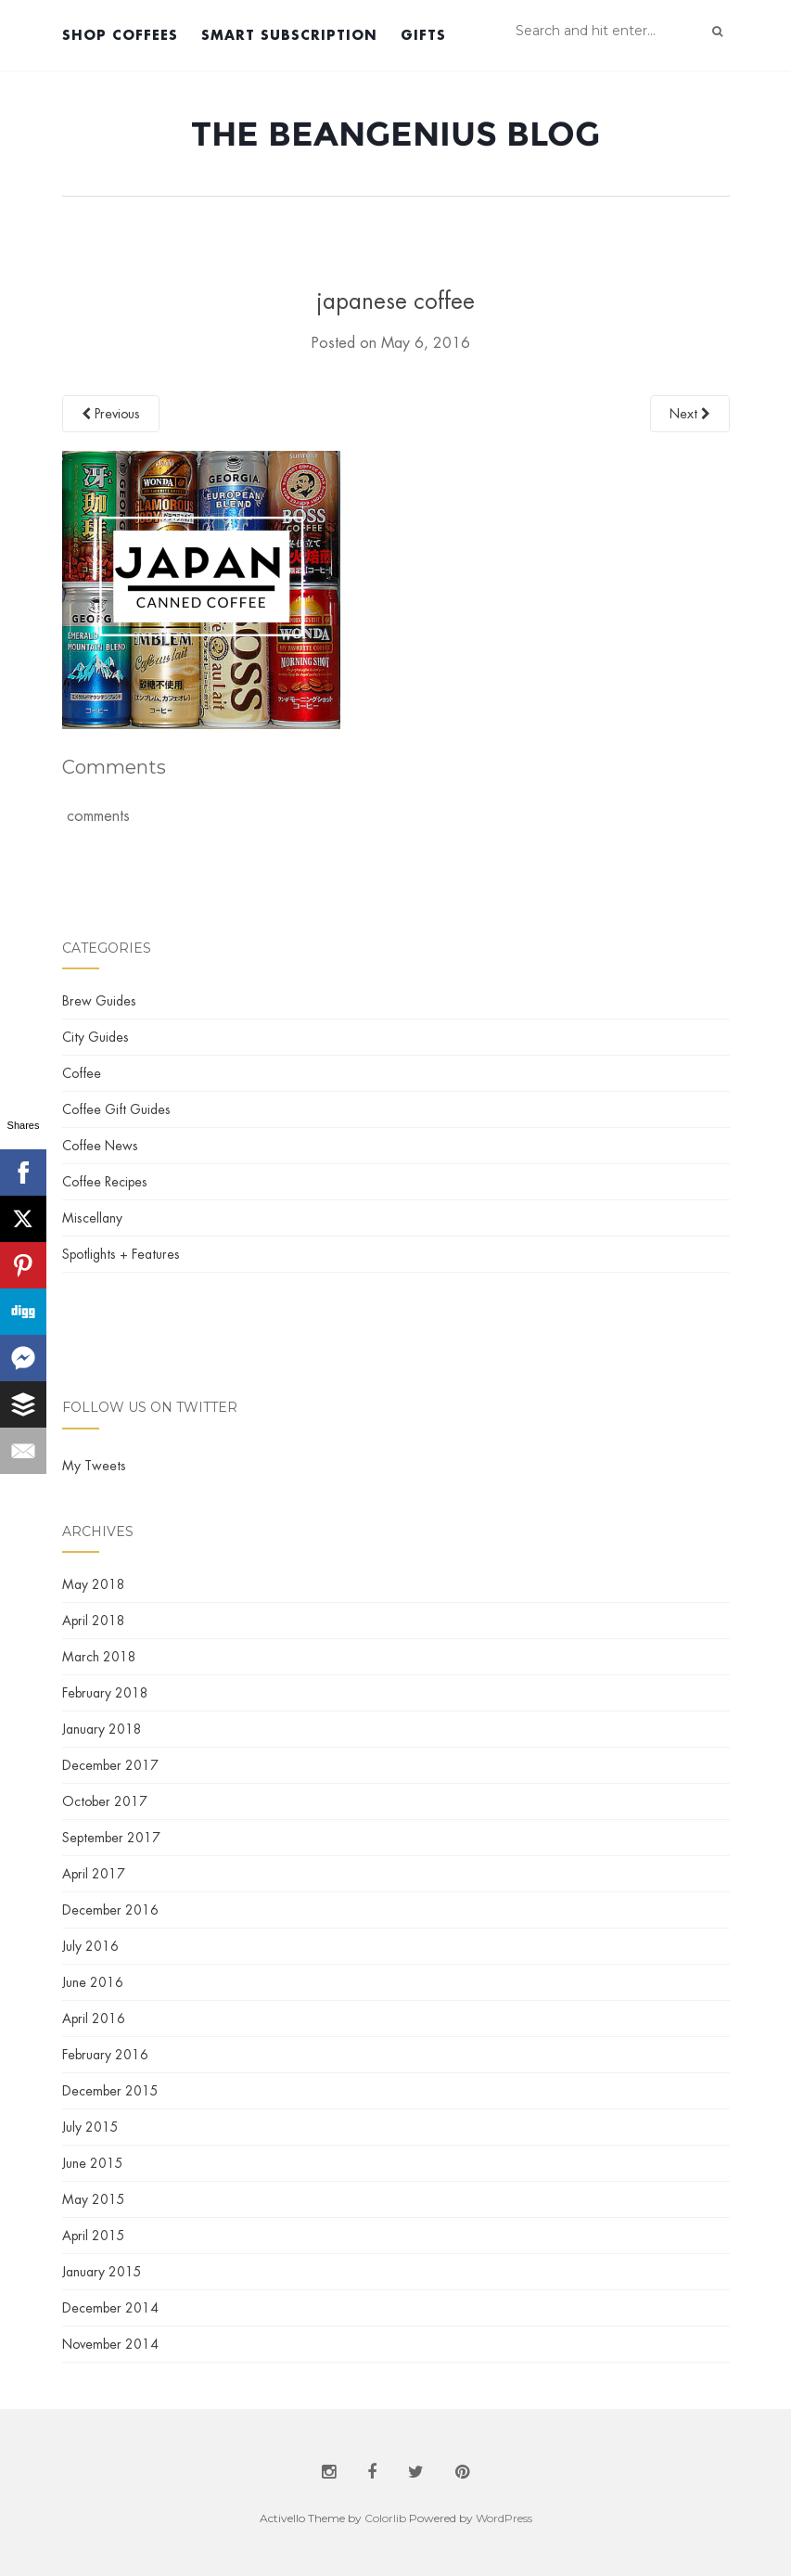  I want to click on Gifts, so click(423, 35).